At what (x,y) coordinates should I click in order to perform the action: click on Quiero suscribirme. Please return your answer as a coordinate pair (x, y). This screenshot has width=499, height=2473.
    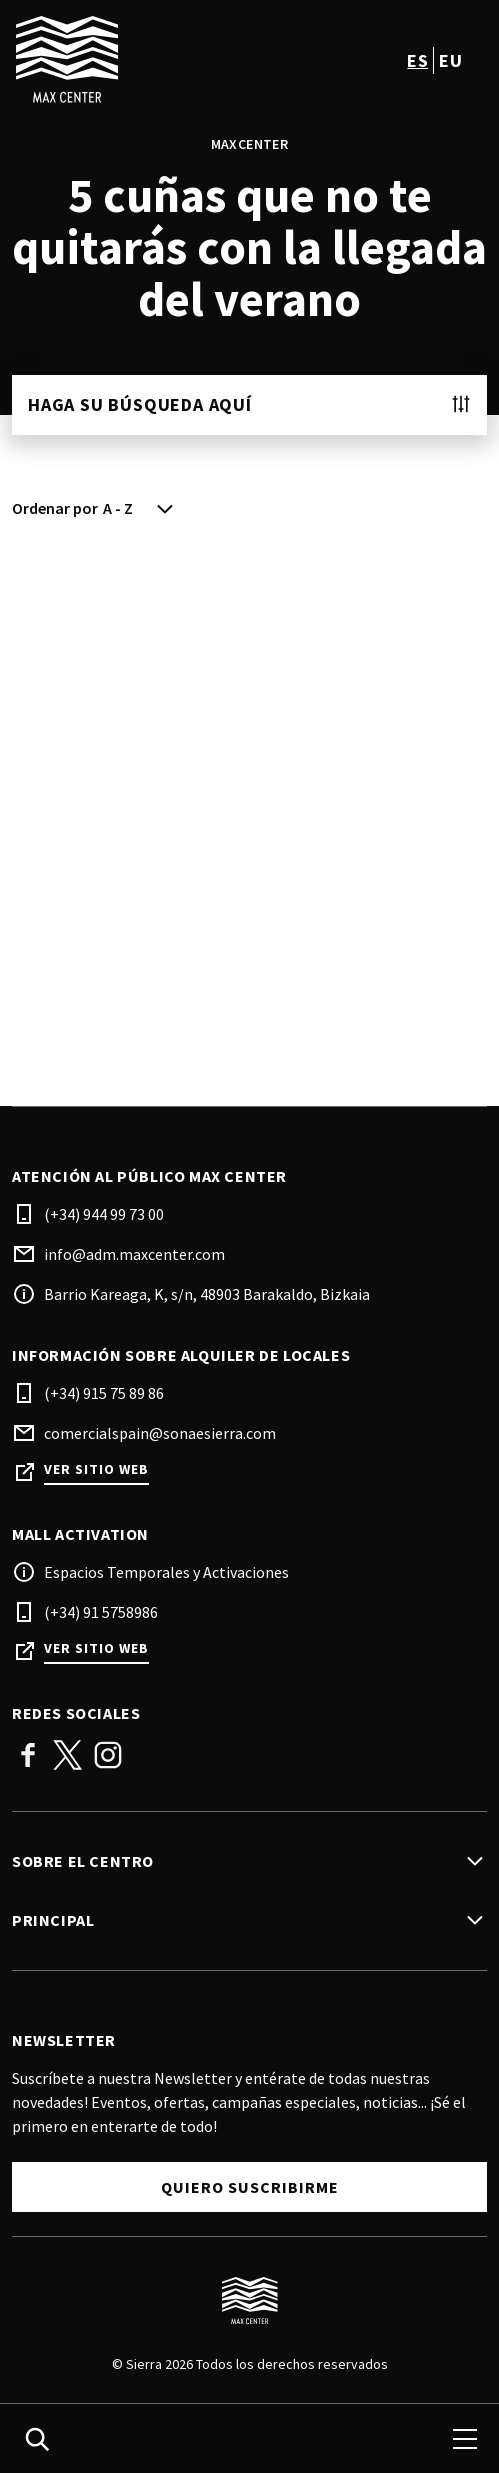
    Looking at the image, I should click on (250, 2187).